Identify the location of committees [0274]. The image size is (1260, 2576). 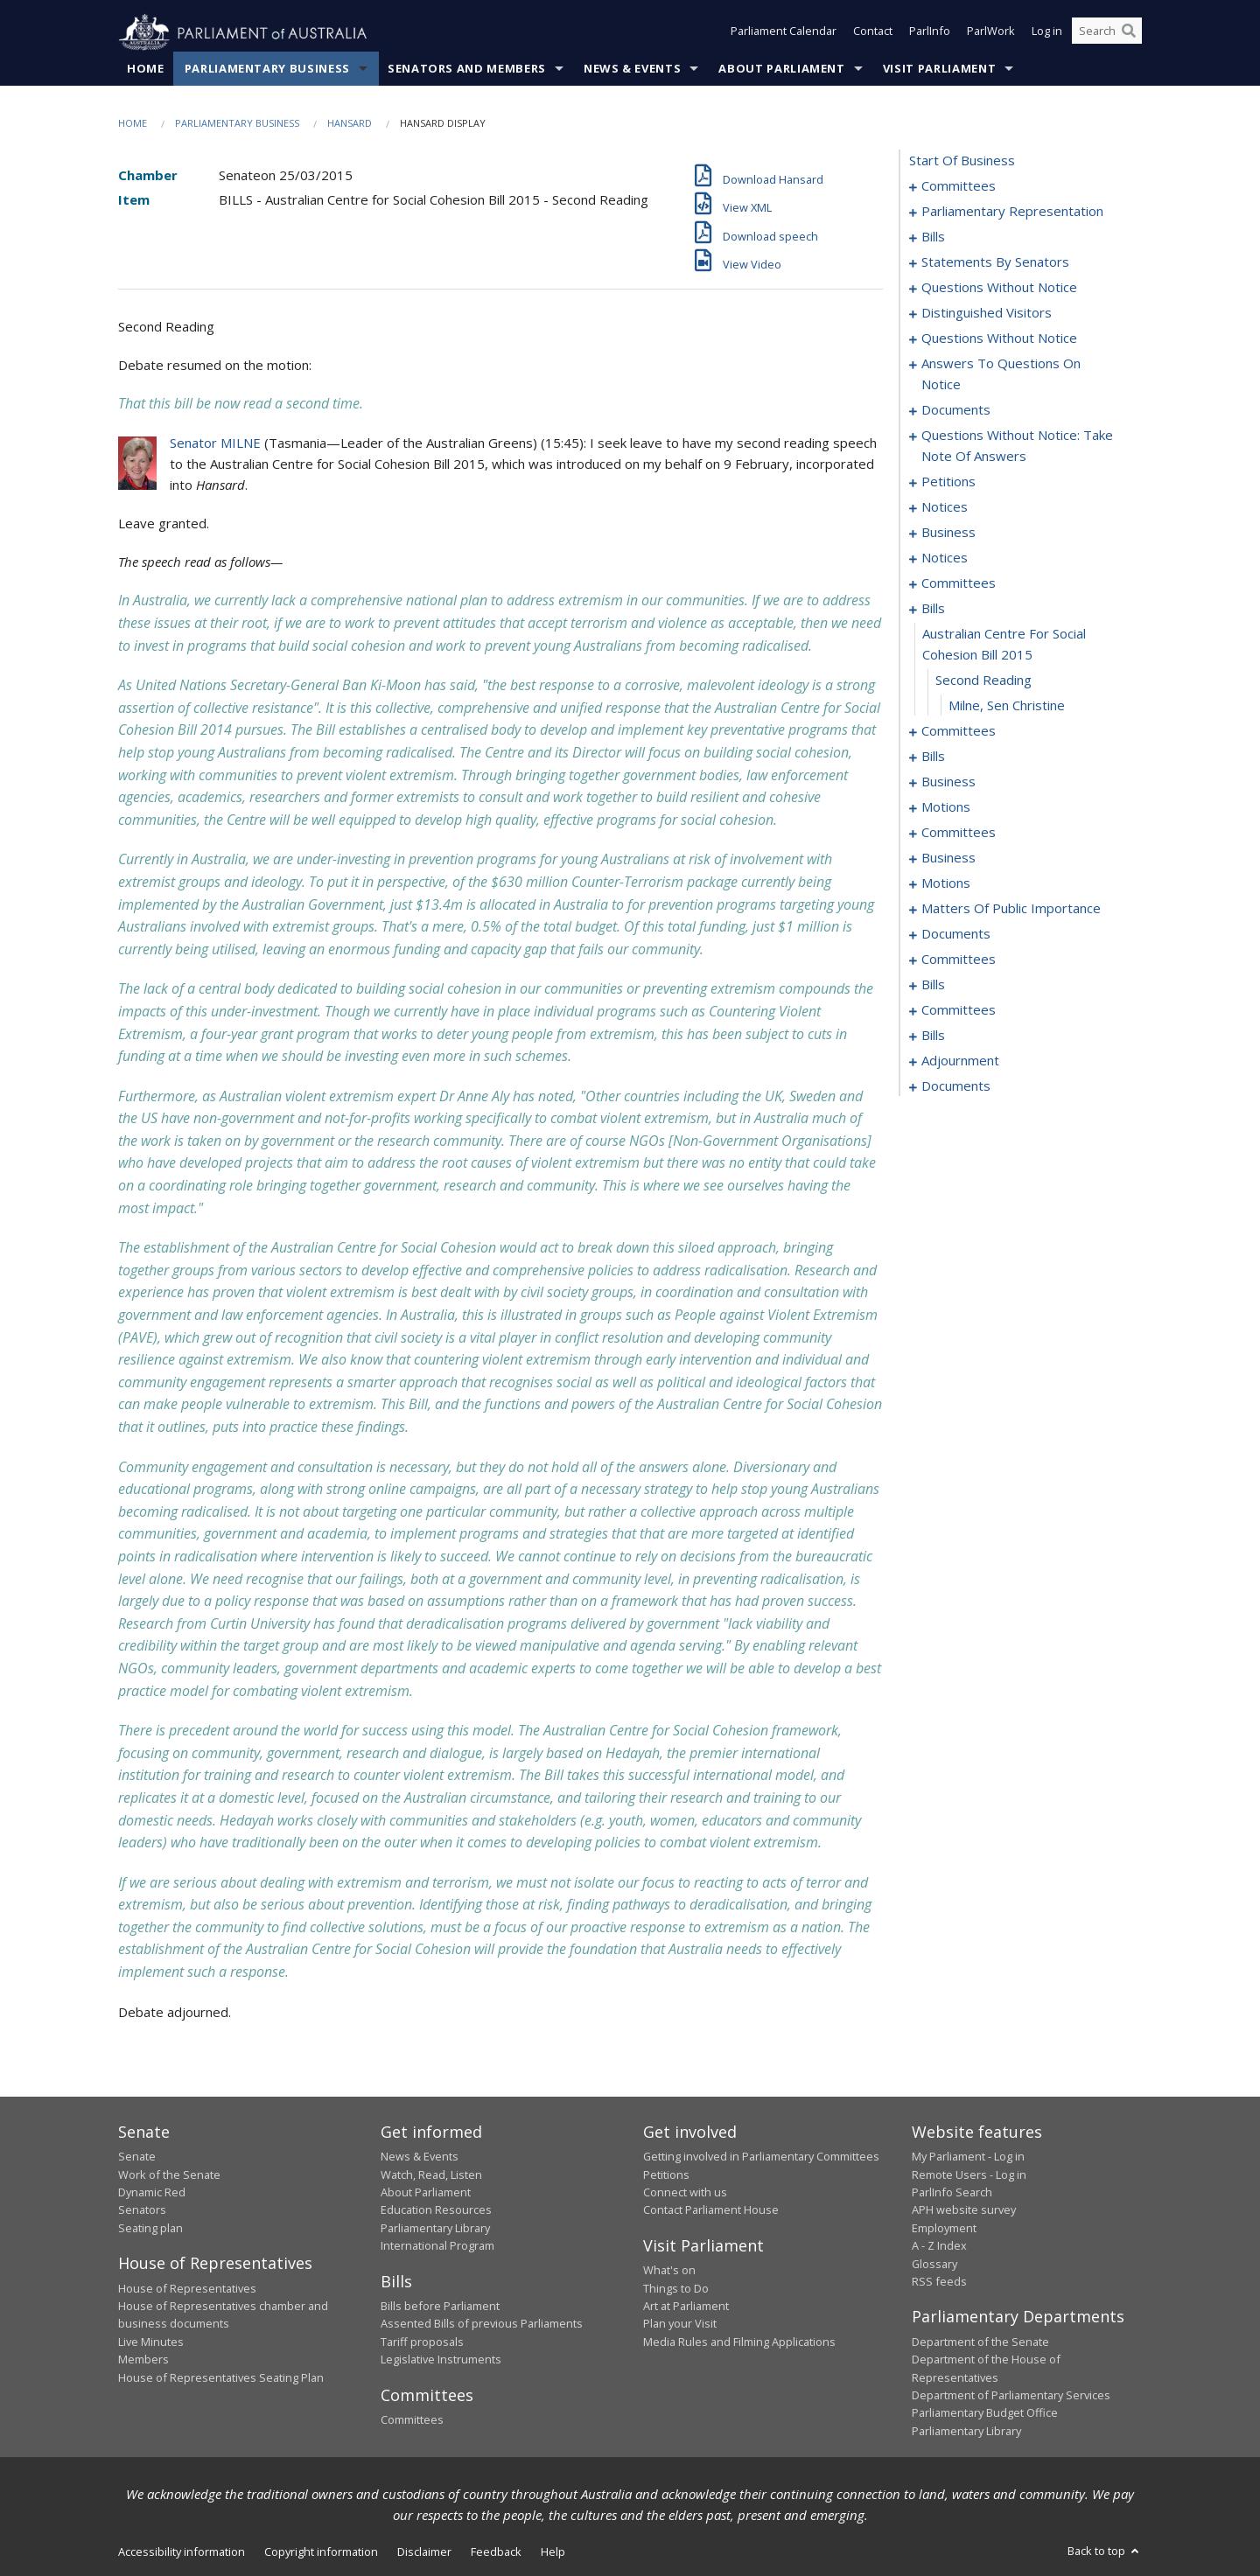
(958, 959).